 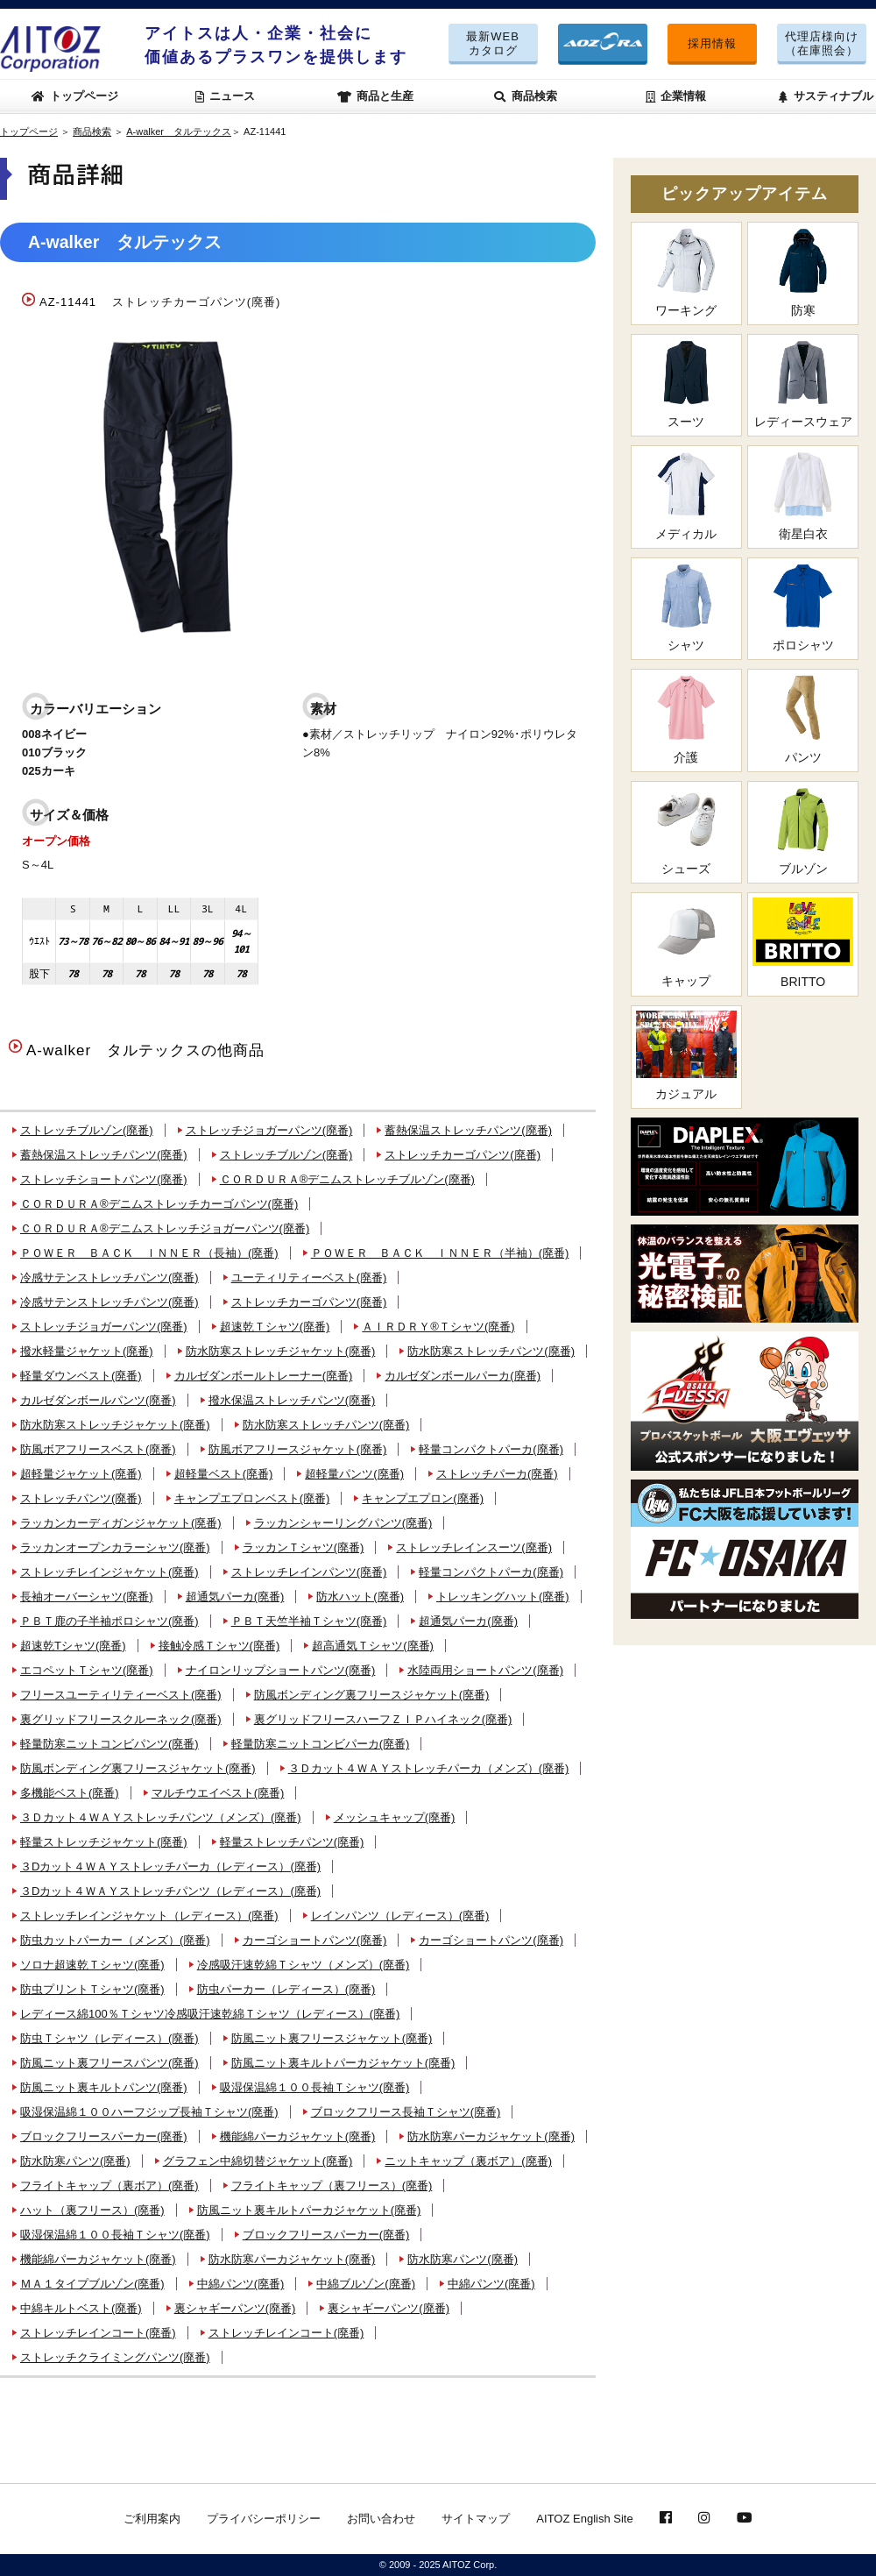 I want to click on パンツ, so click(x=802, y=719).